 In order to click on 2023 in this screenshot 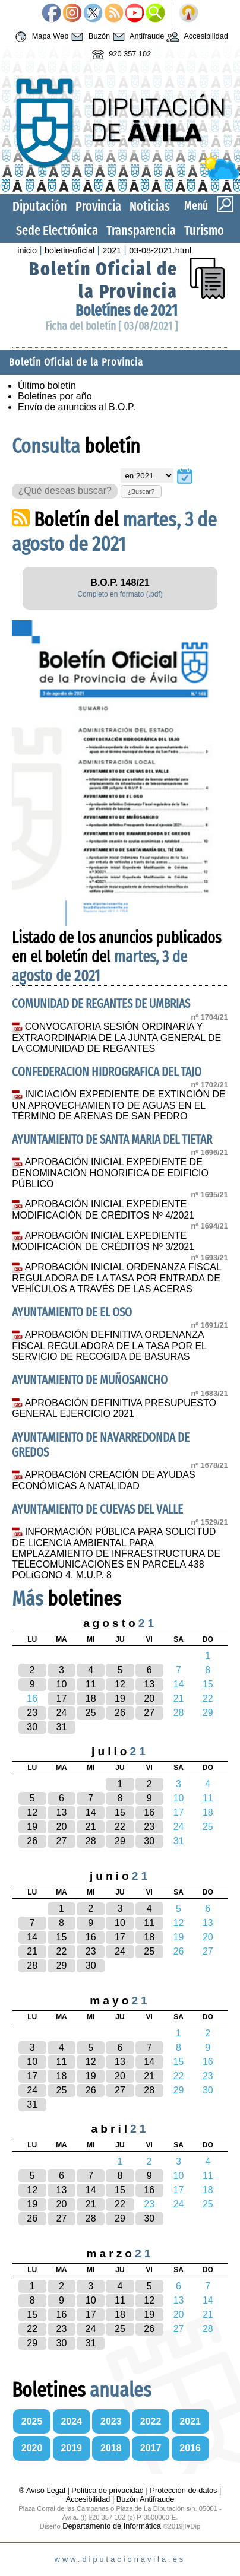, I will do `click(111, 2421)`.